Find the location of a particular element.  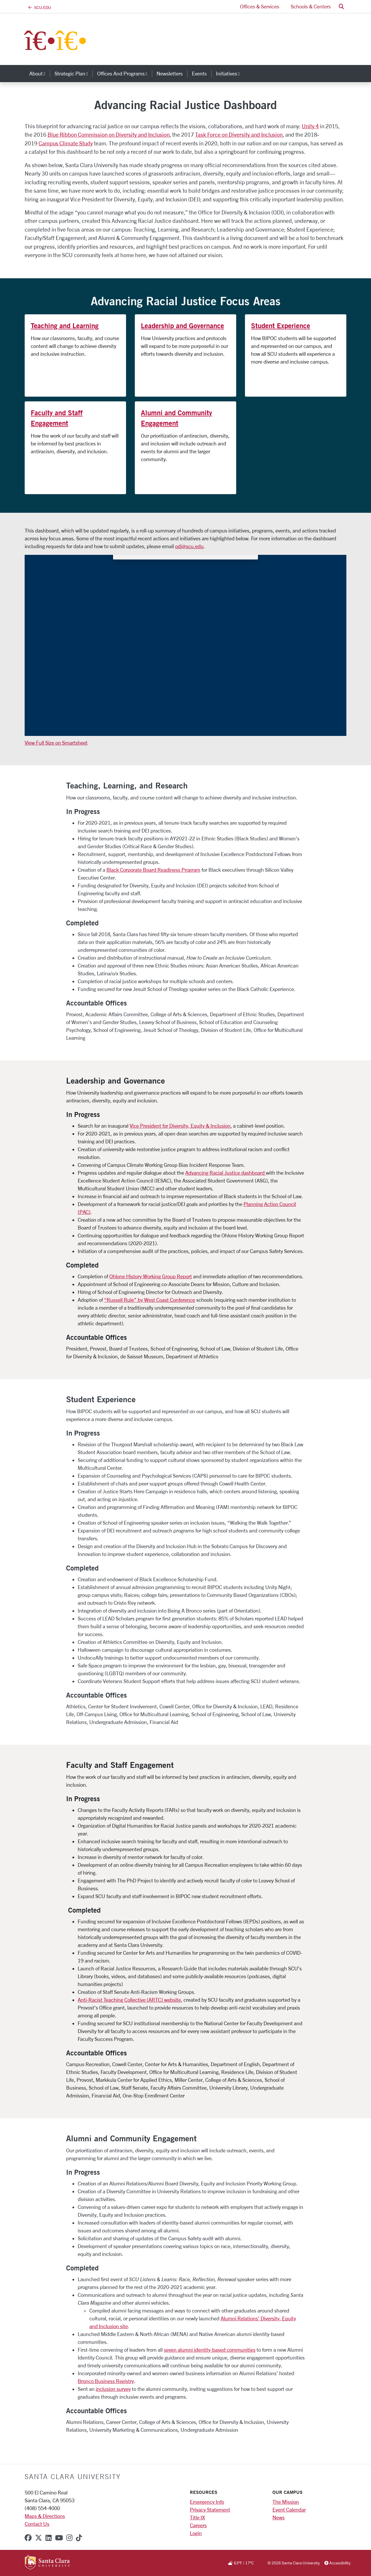

Black Corporate Board Readiness Program is located at coordinates (153, 870).